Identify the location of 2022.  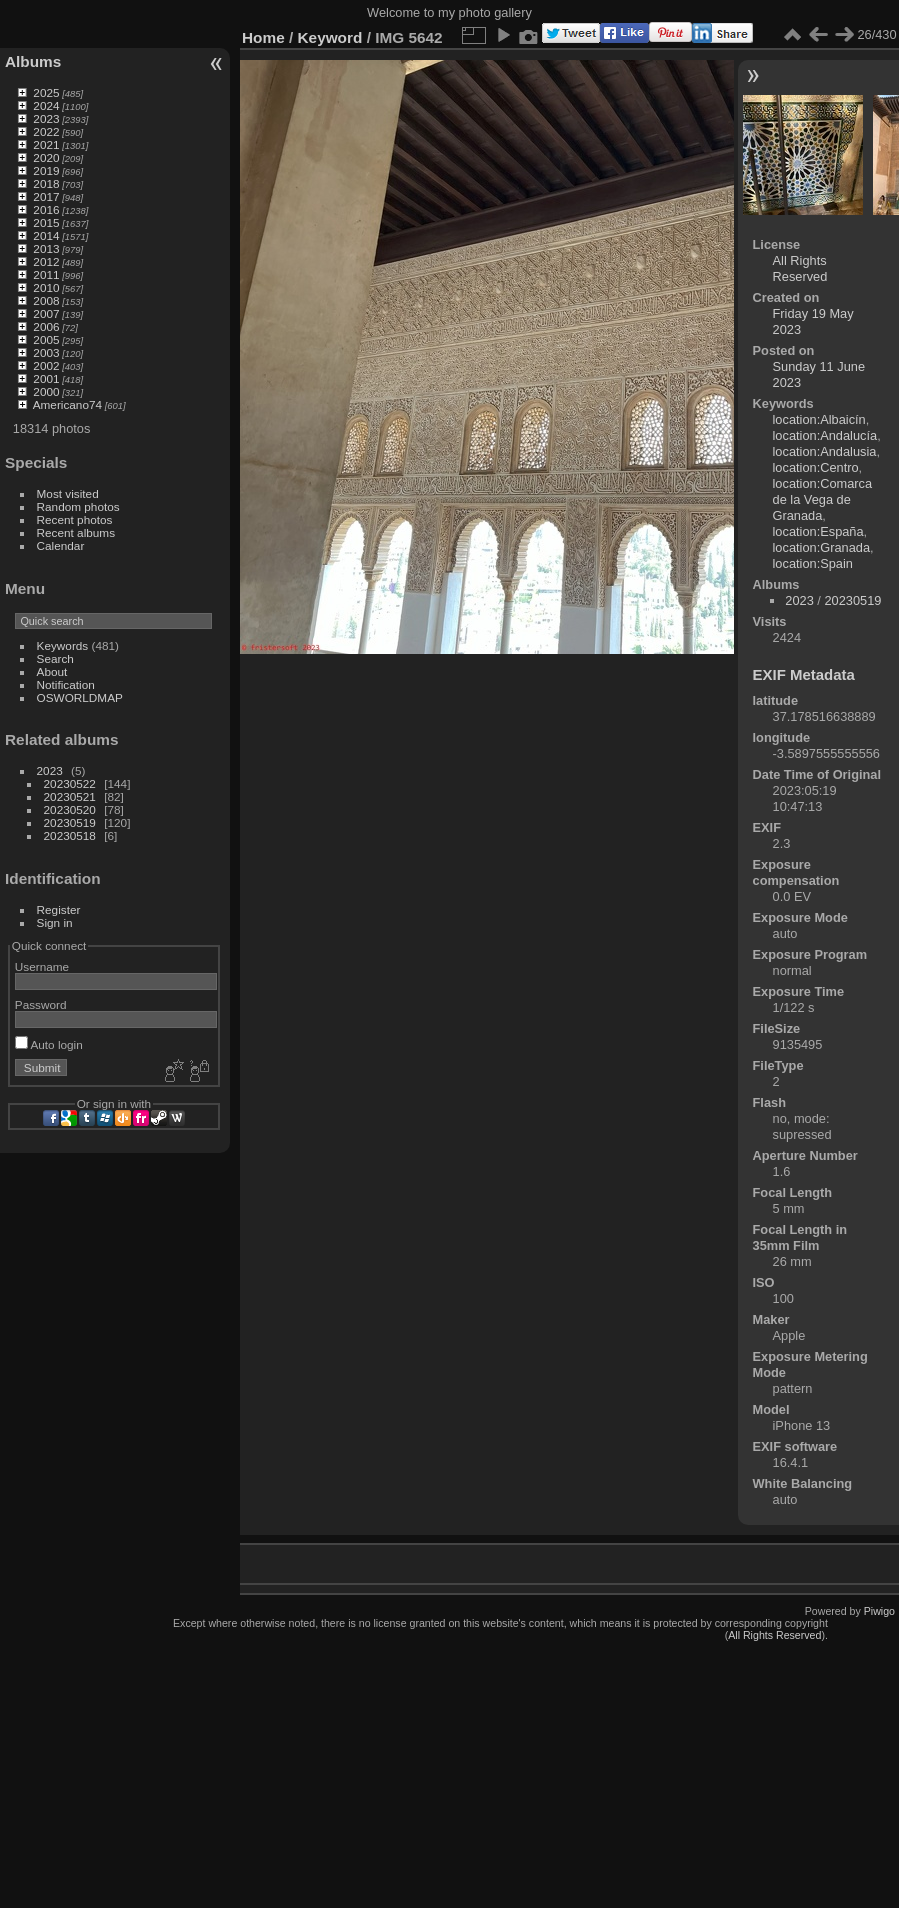
(46, 131).